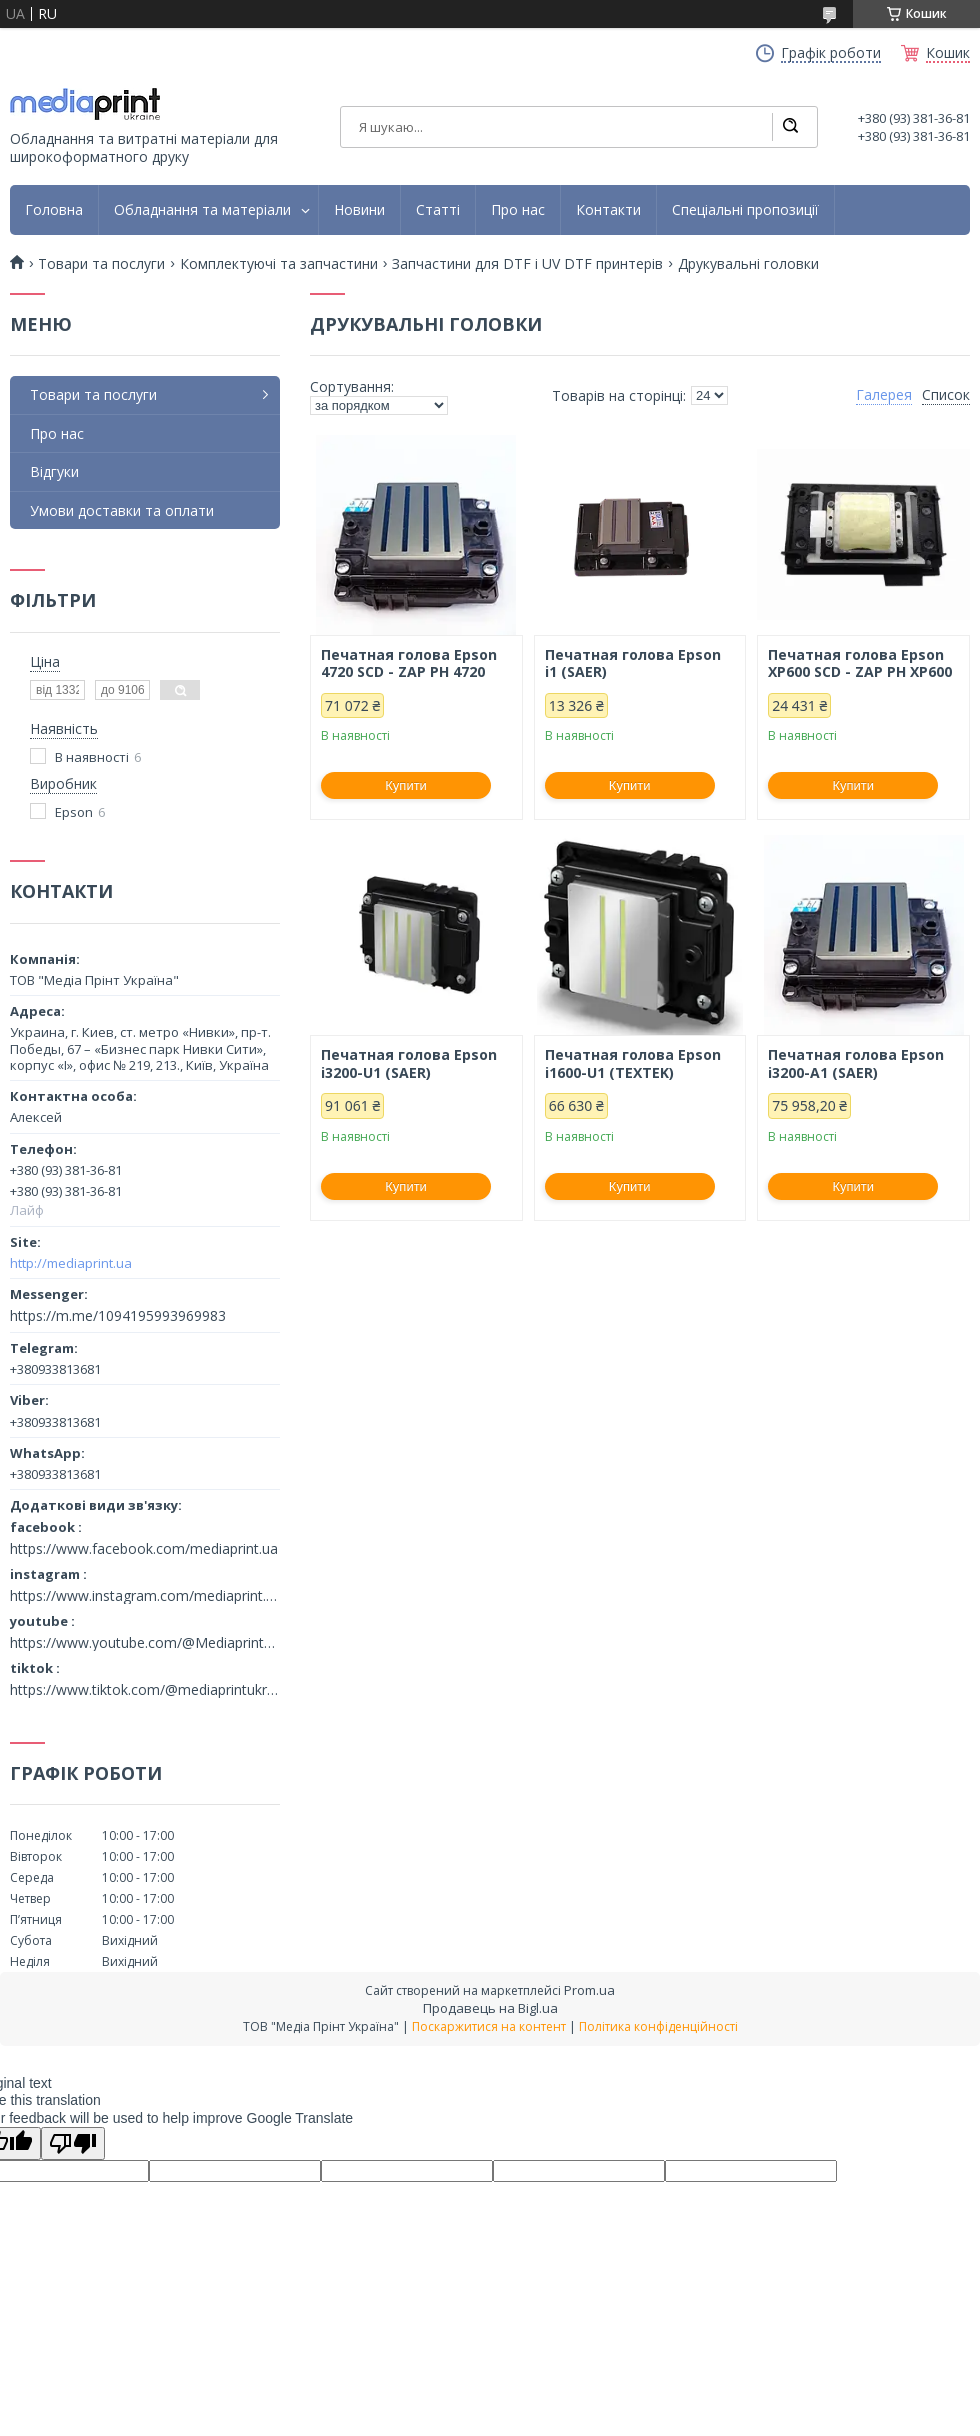 This screenshot has width=980, height=2436. I want to click on Про нас, so click(518, 210).